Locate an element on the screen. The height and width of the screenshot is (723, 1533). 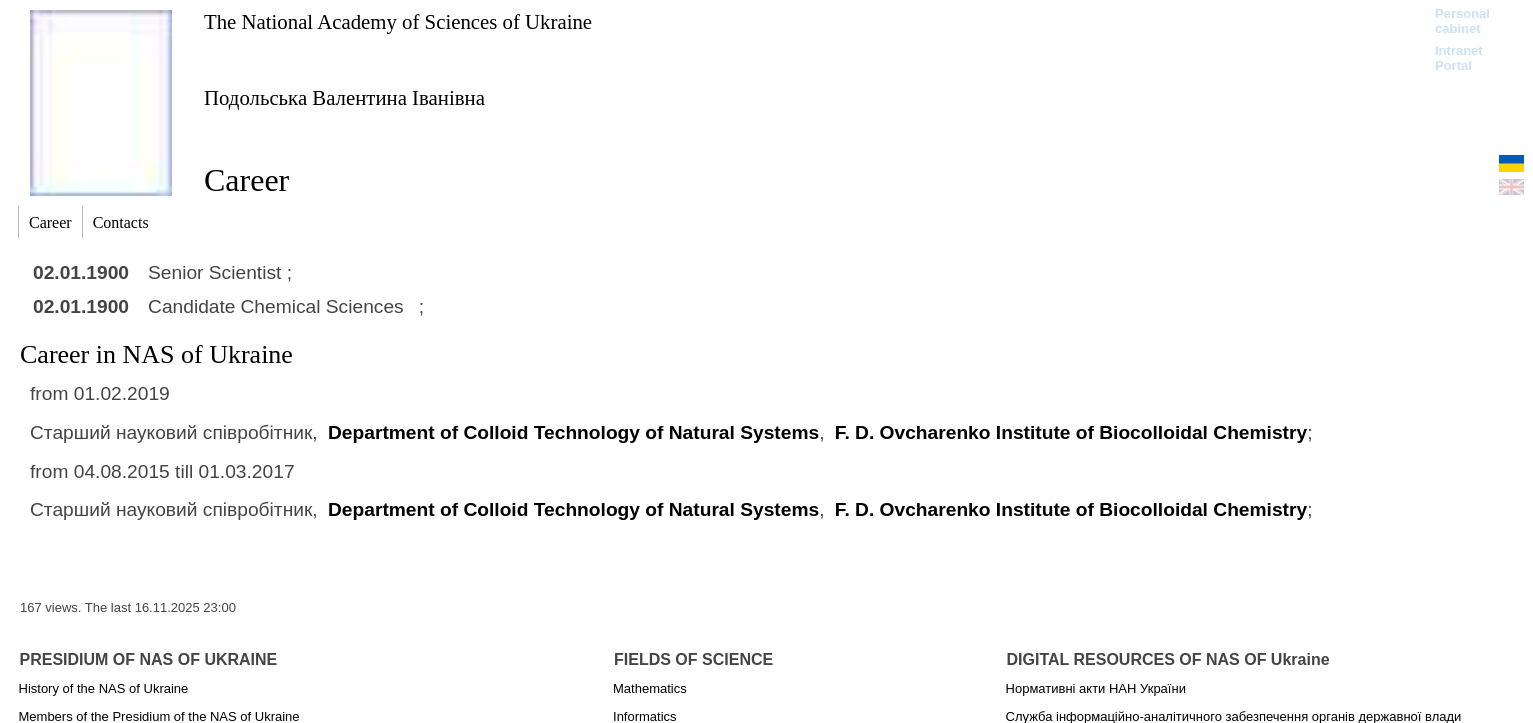
Intranet Portal is located at coordinates (1459, 58).